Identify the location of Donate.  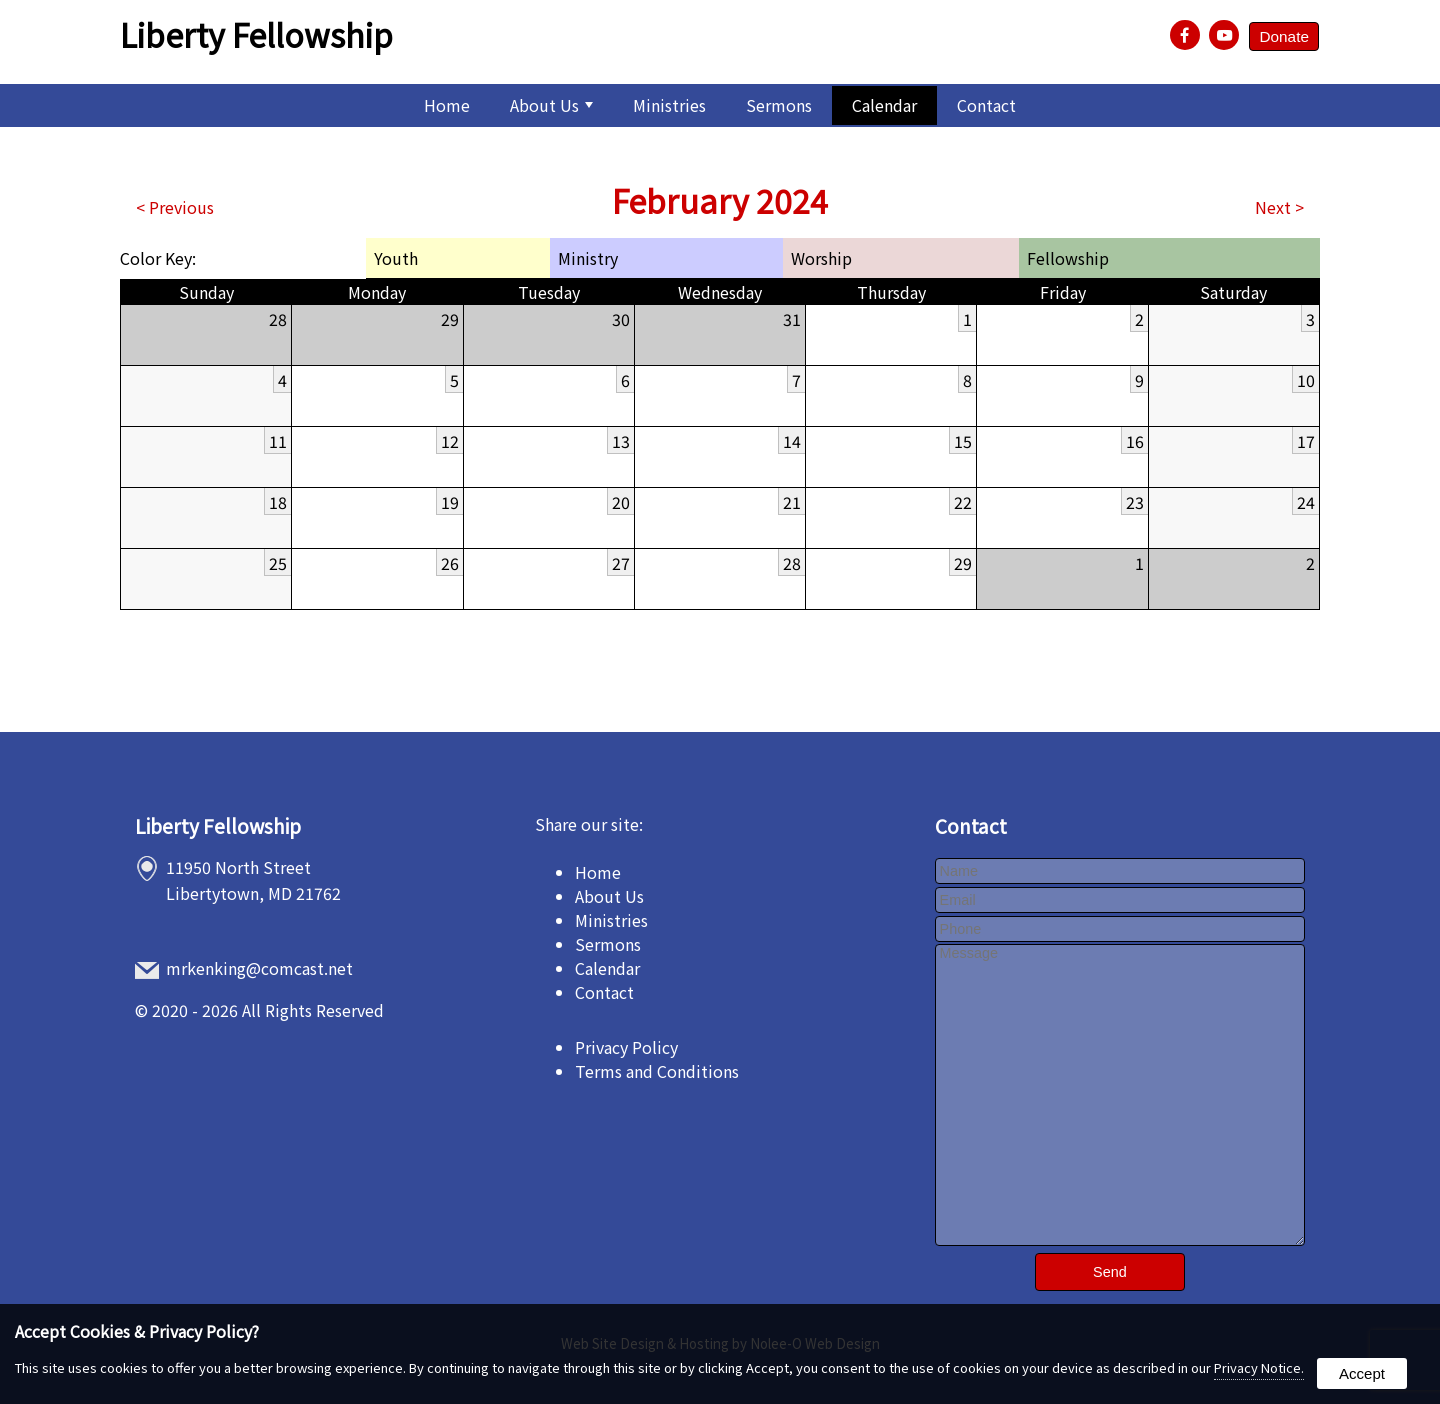
(1283, 37).